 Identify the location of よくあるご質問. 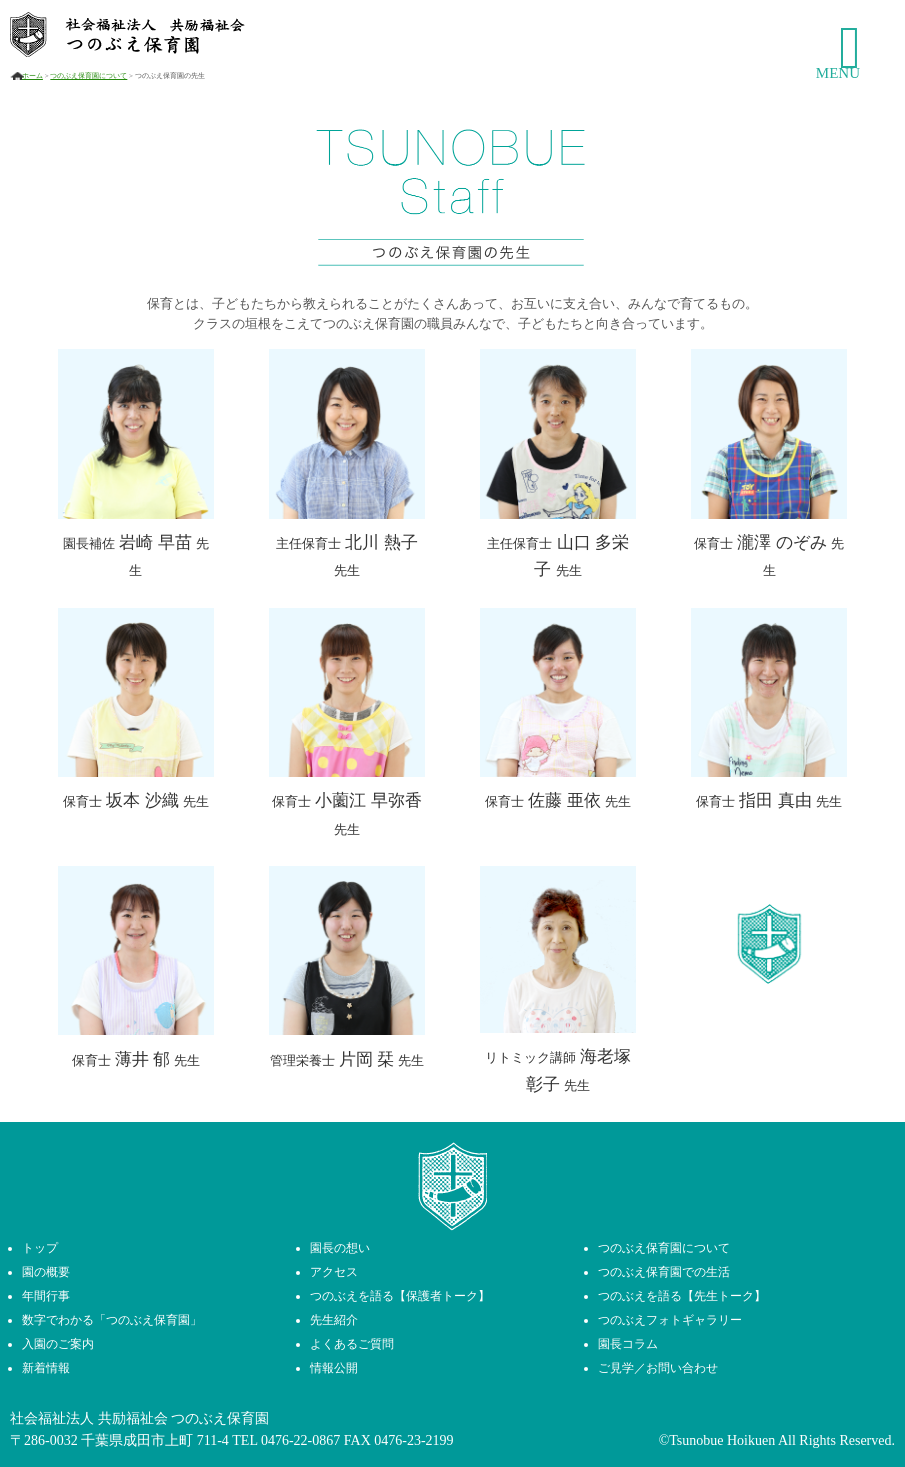
(352, 1344).